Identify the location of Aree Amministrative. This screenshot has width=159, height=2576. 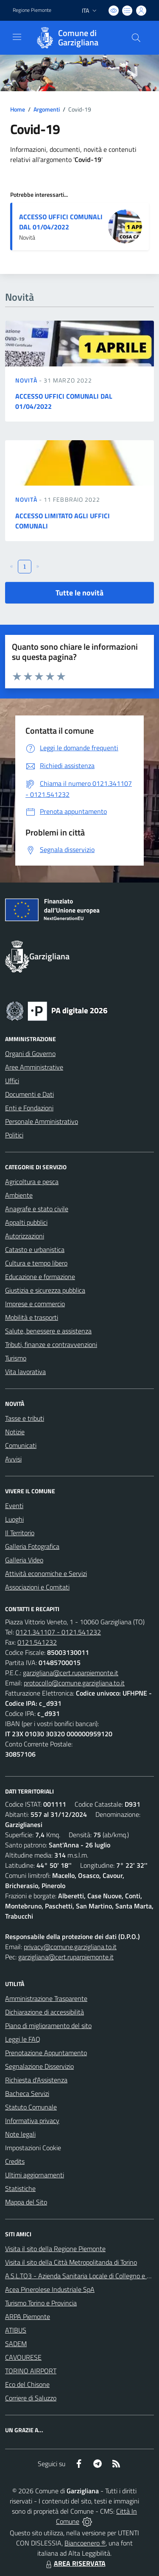
(34, 1067).